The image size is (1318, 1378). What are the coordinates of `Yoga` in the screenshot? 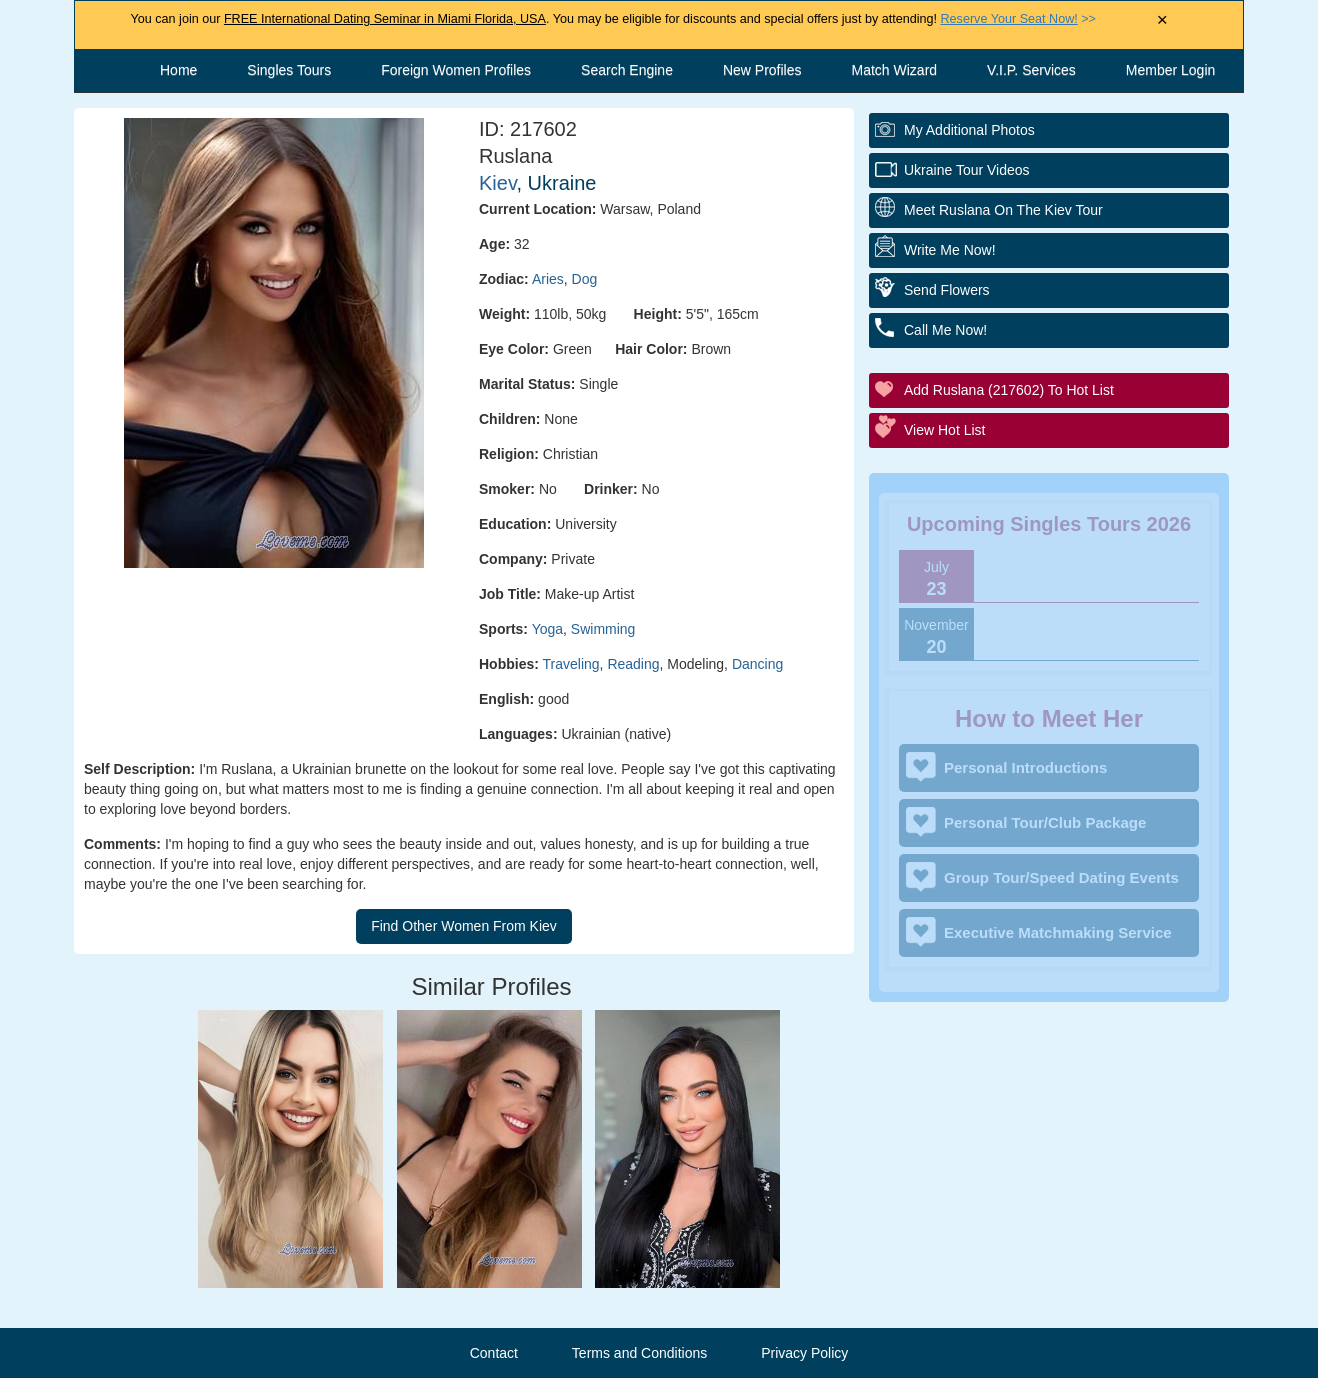 It's located at (547, 629).